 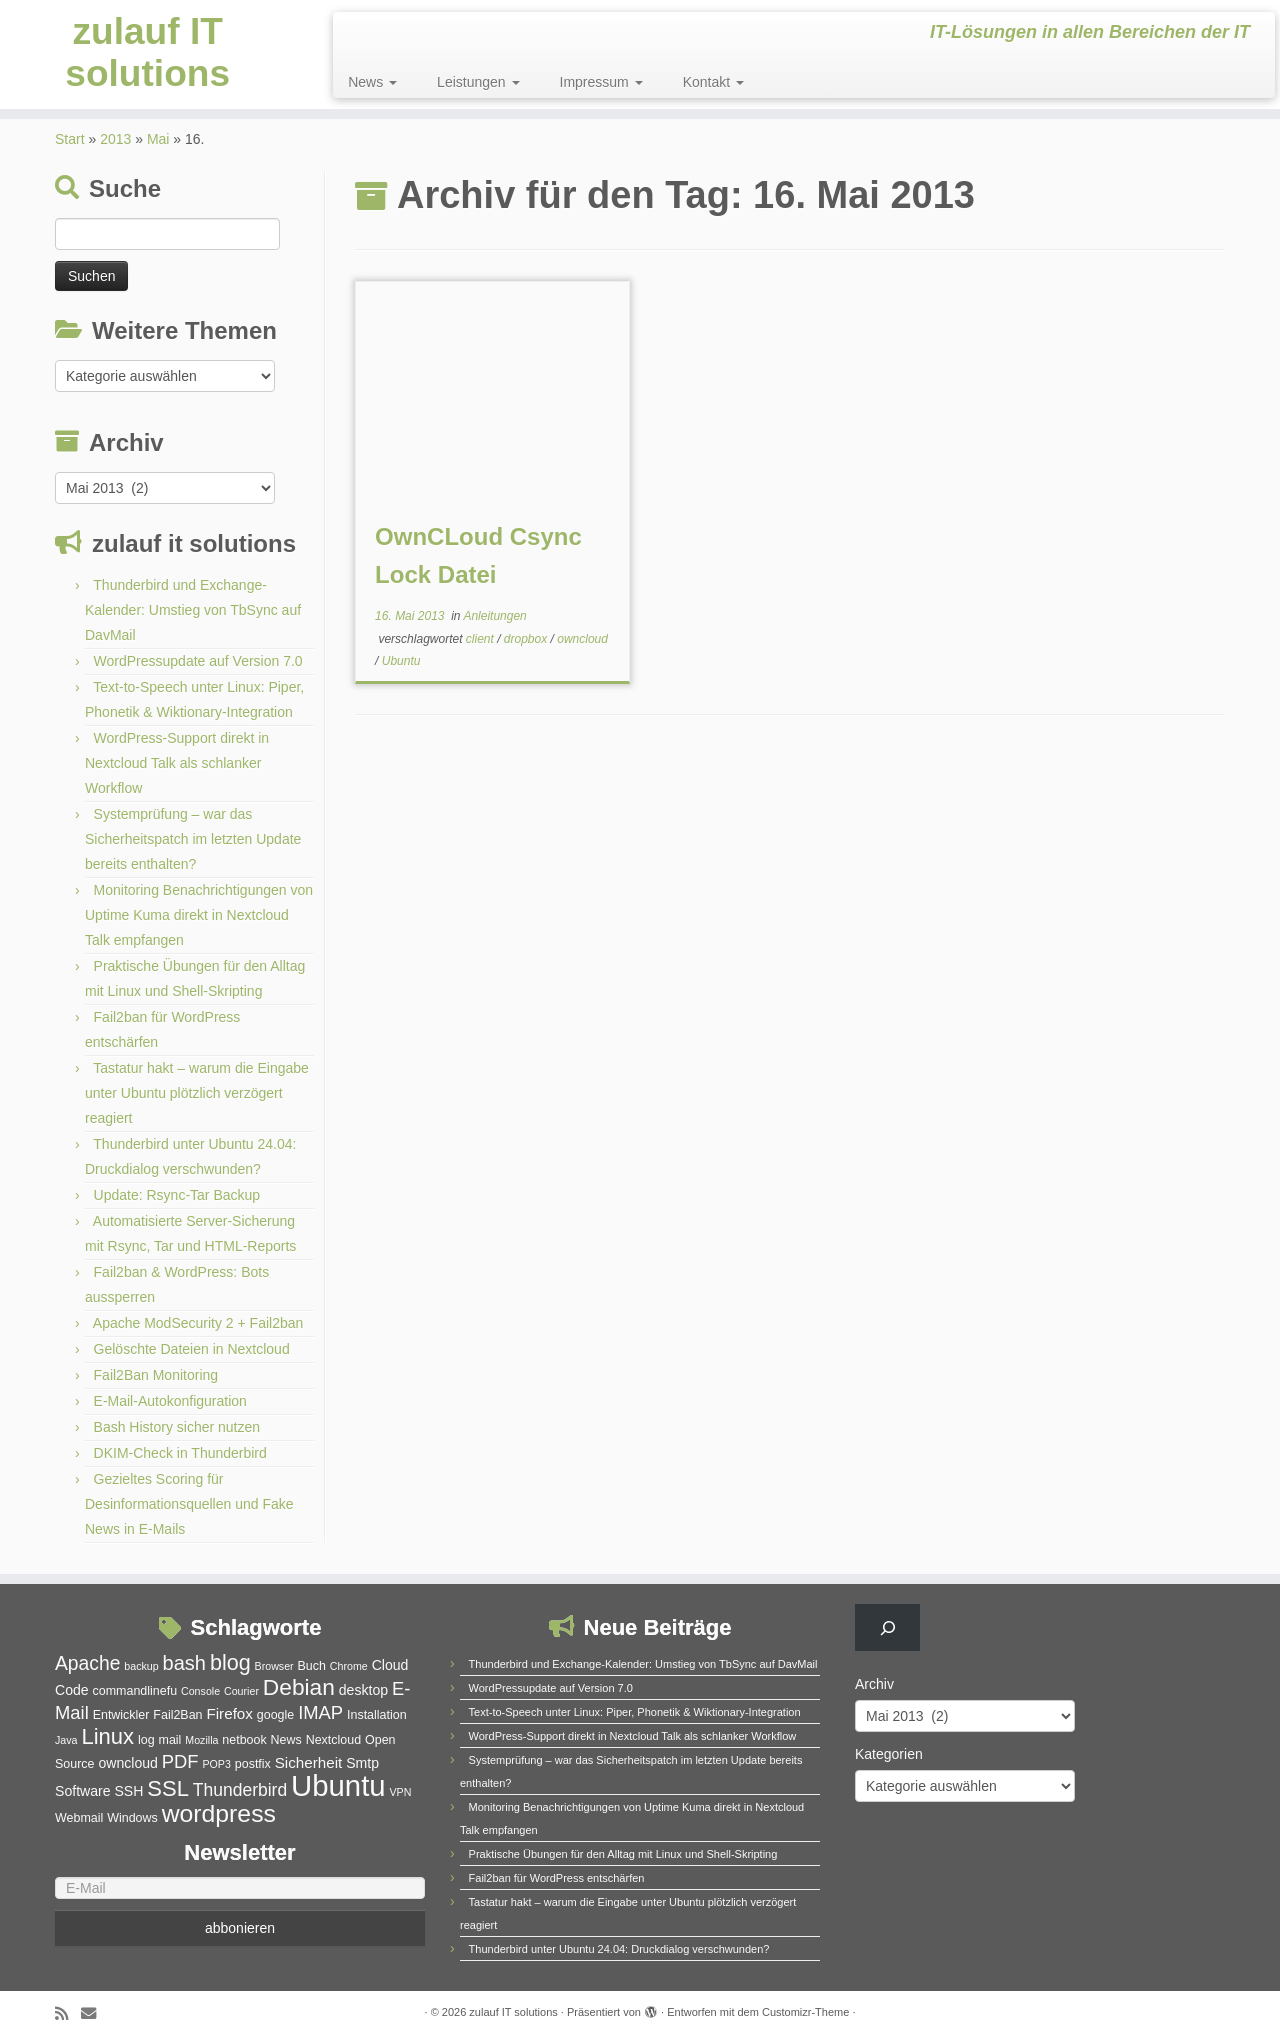 What do you see at coordinates (132, 1818) in the screenshot?
I see `Windows [Windows (5 Einträge)]` at bounding box center [132, 1818].